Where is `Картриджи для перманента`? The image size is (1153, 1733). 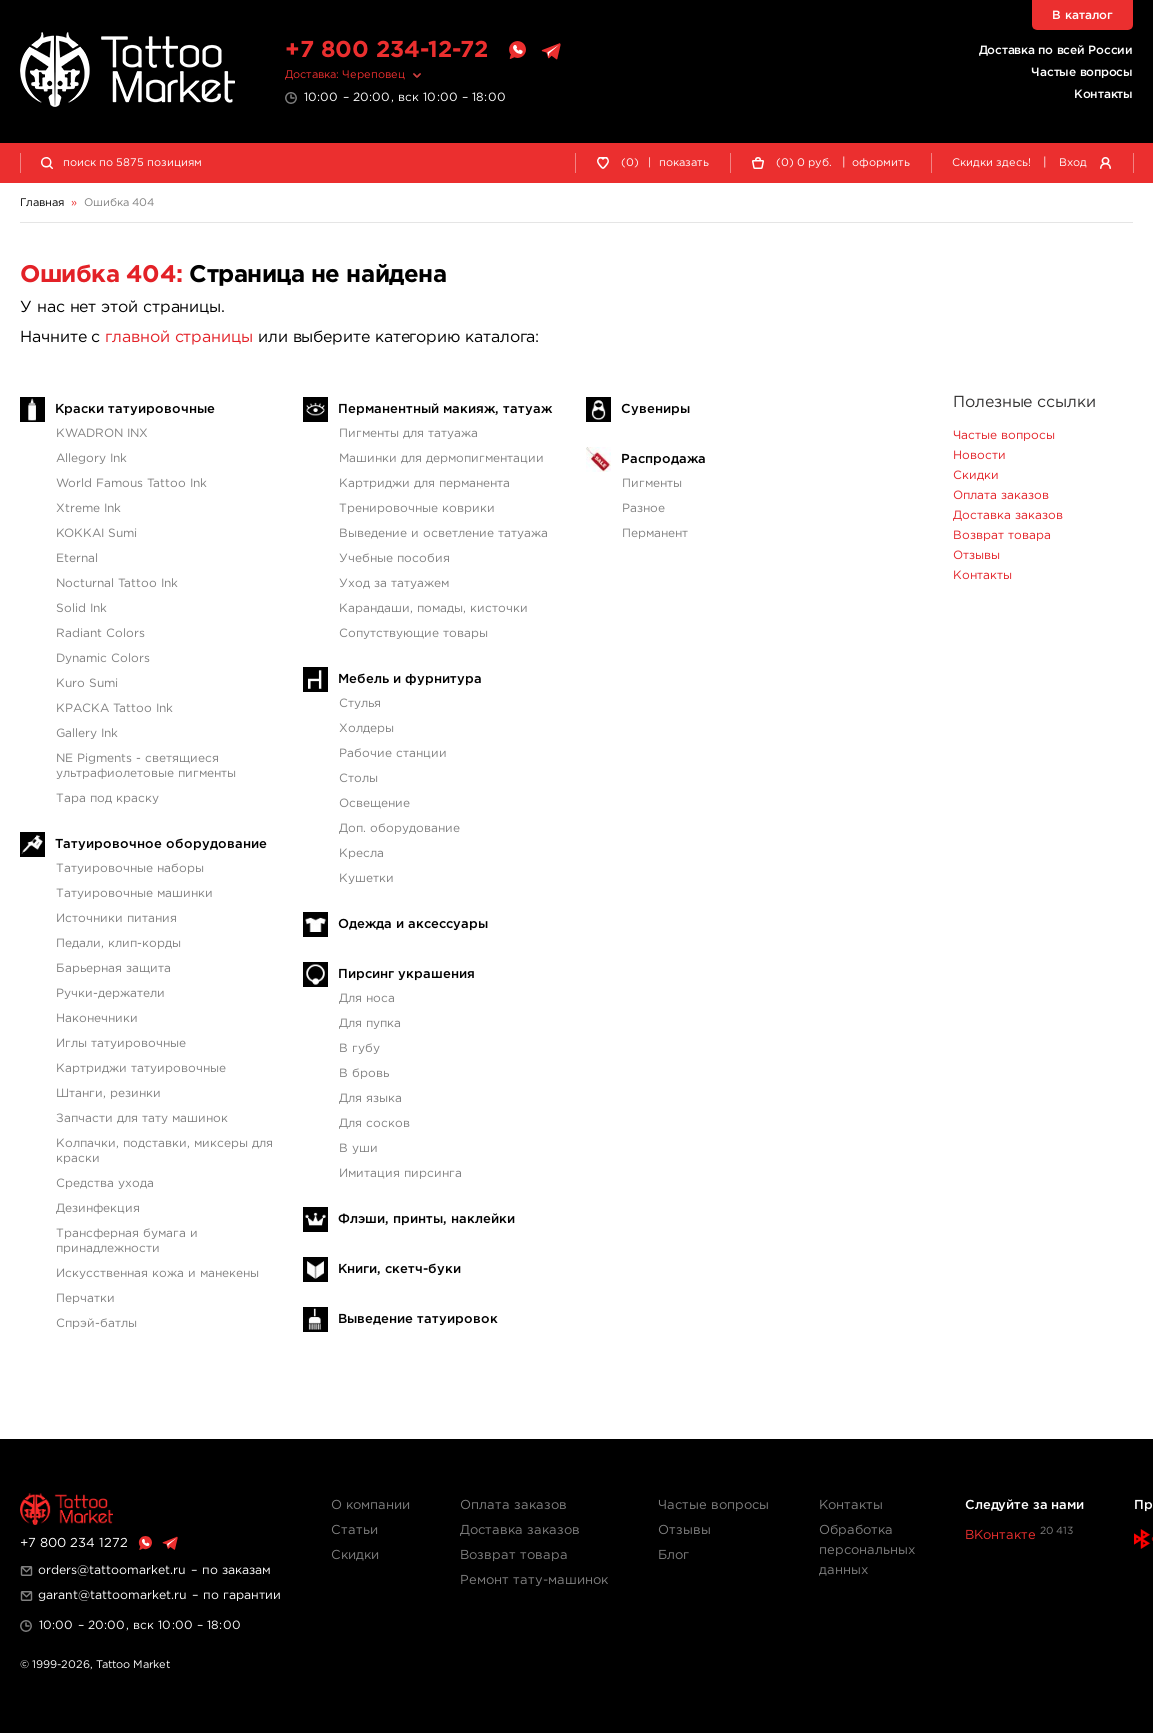 Картриджи для перманента is located at coordinates (424, 483).